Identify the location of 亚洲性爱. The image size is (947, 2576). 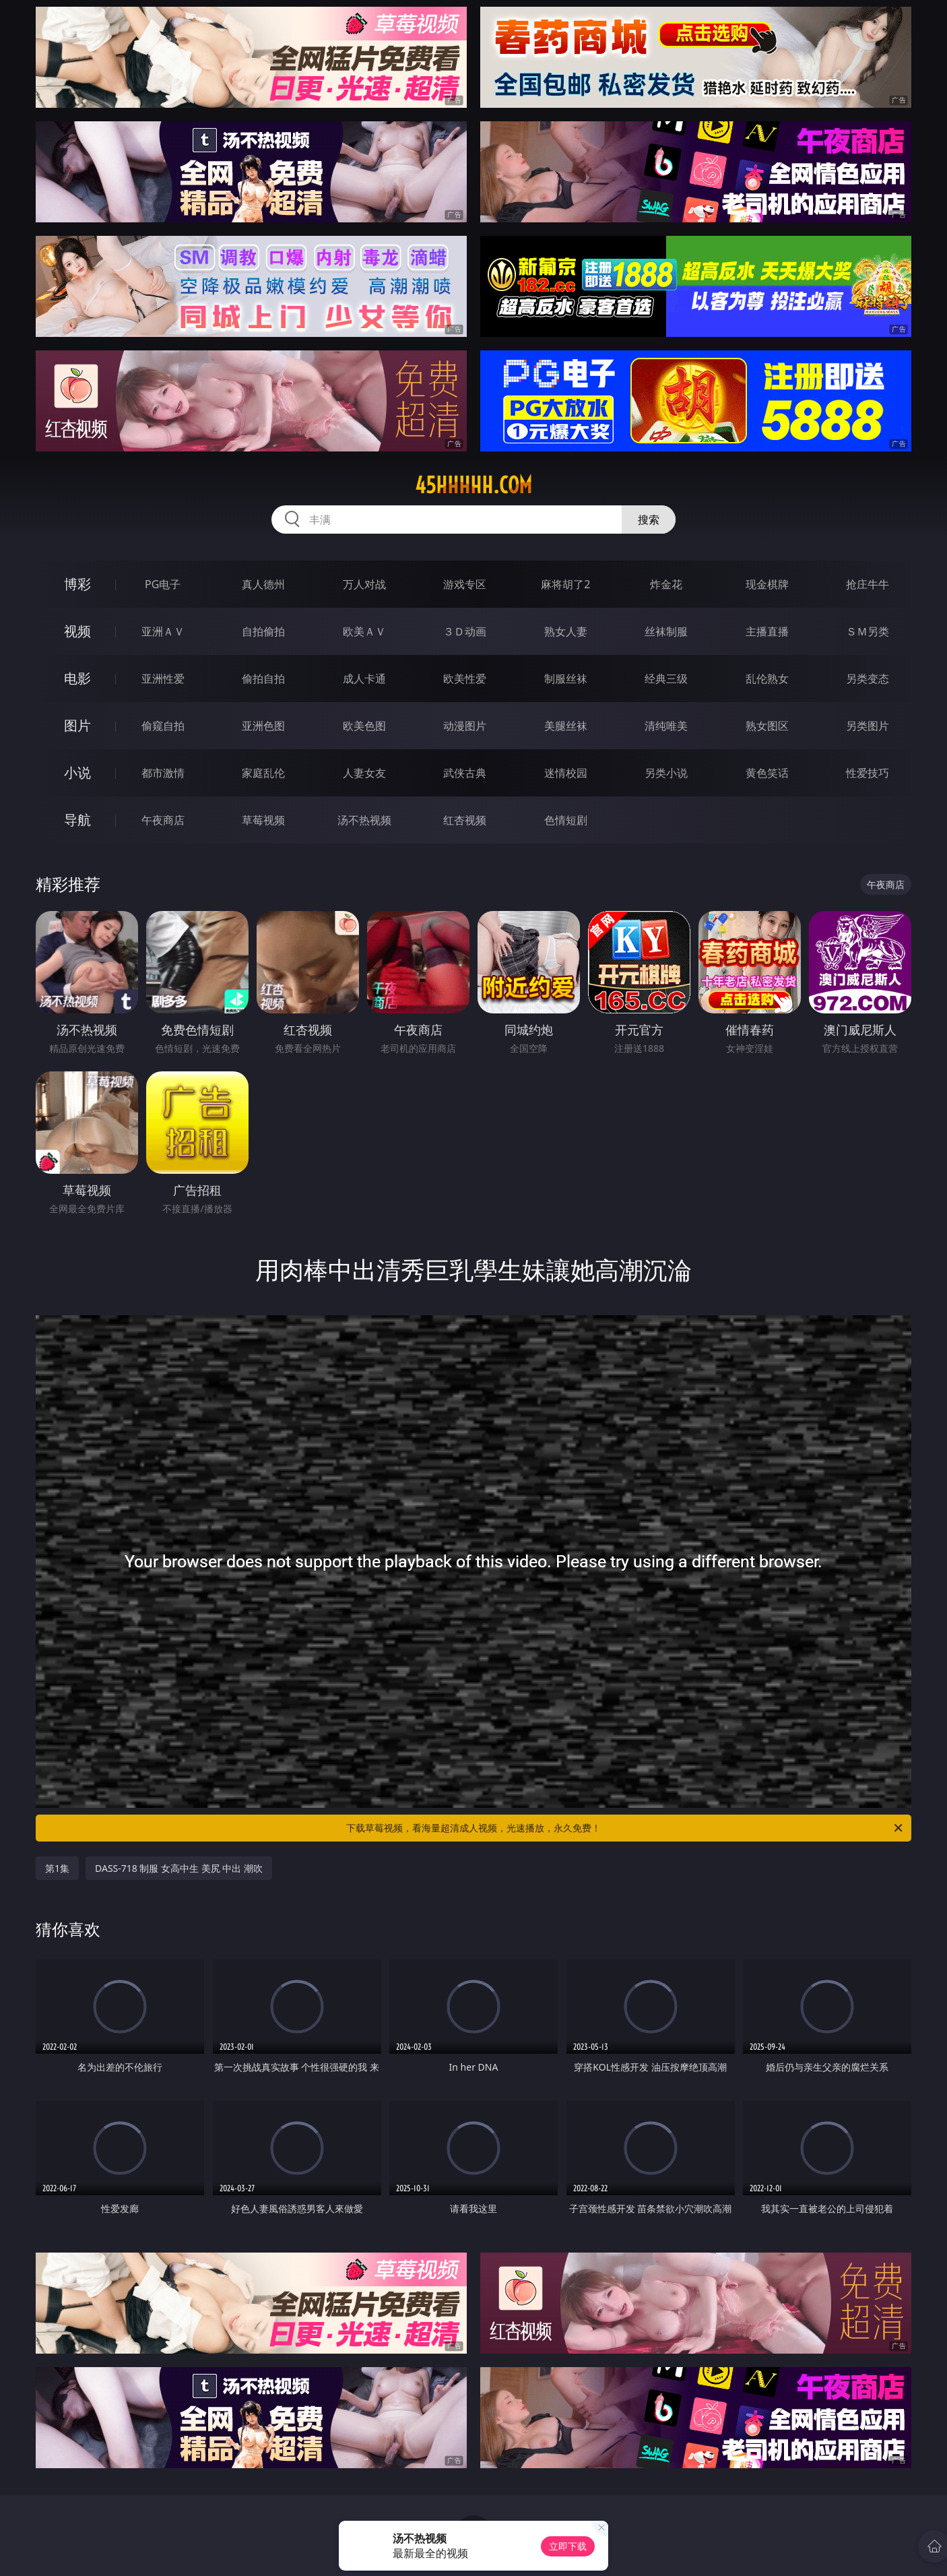
(163, 678).